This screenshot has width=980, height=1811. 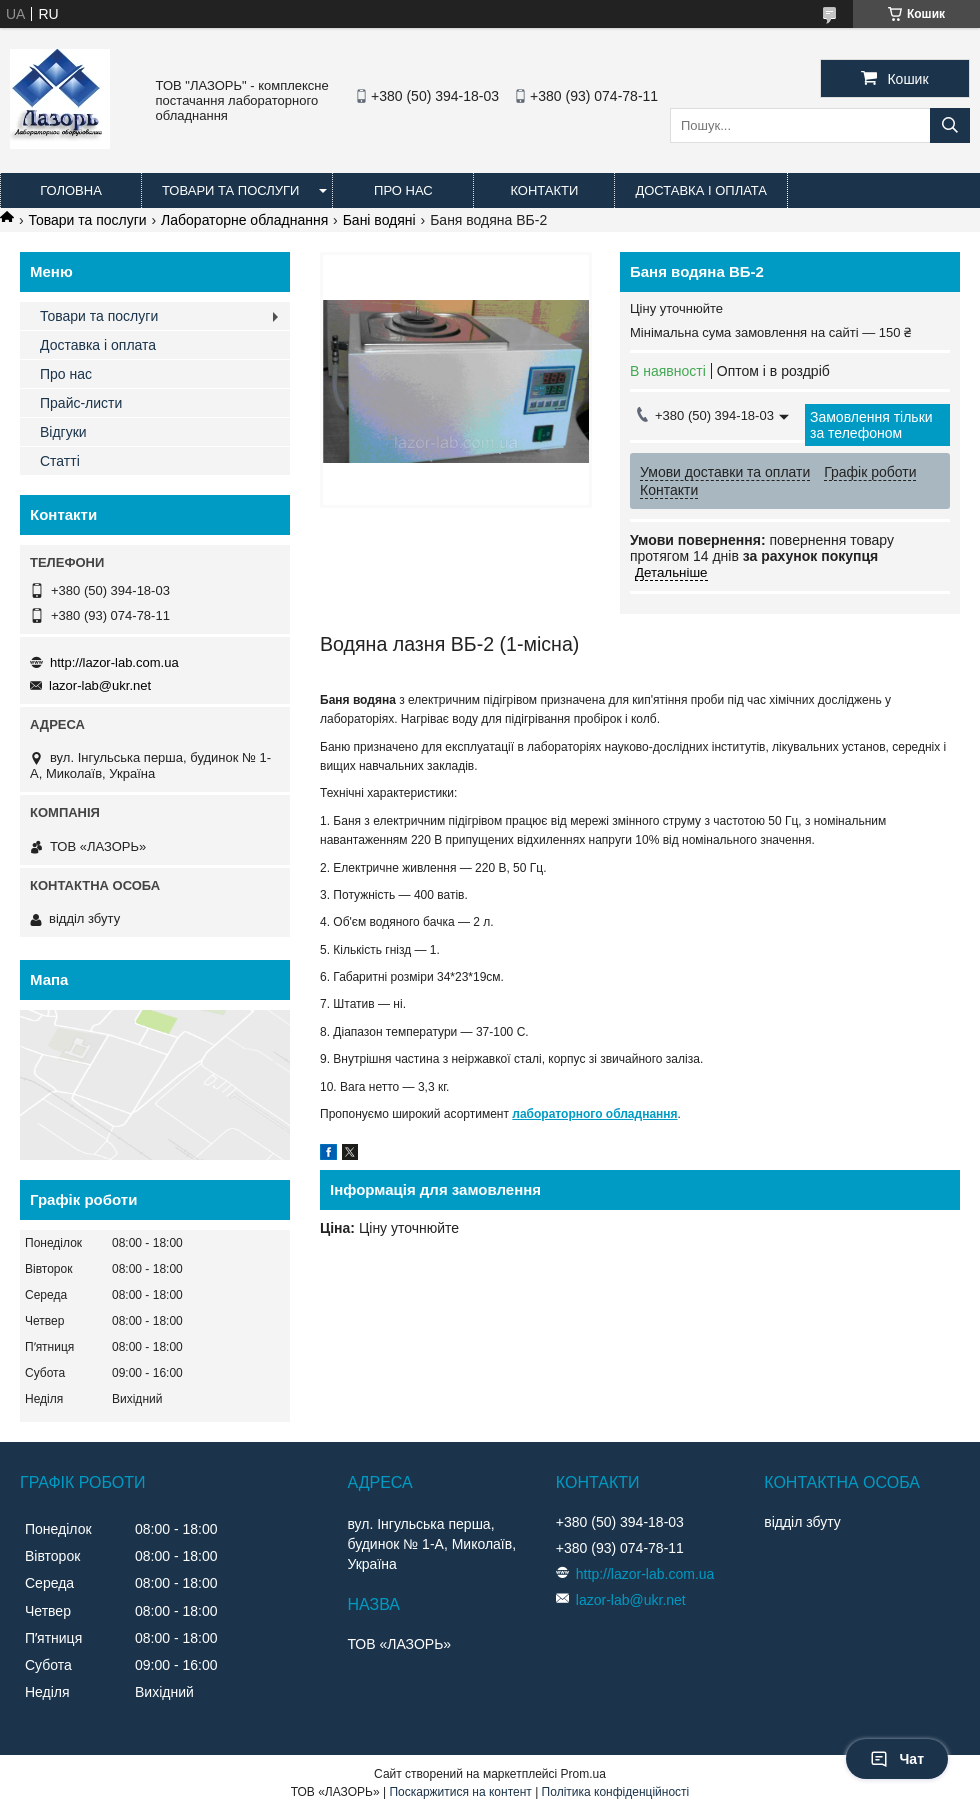 What do you see at coordinates (583, 1774) in the screenshot?
I see `Prom.ua` at bounding box center [583, 1774].